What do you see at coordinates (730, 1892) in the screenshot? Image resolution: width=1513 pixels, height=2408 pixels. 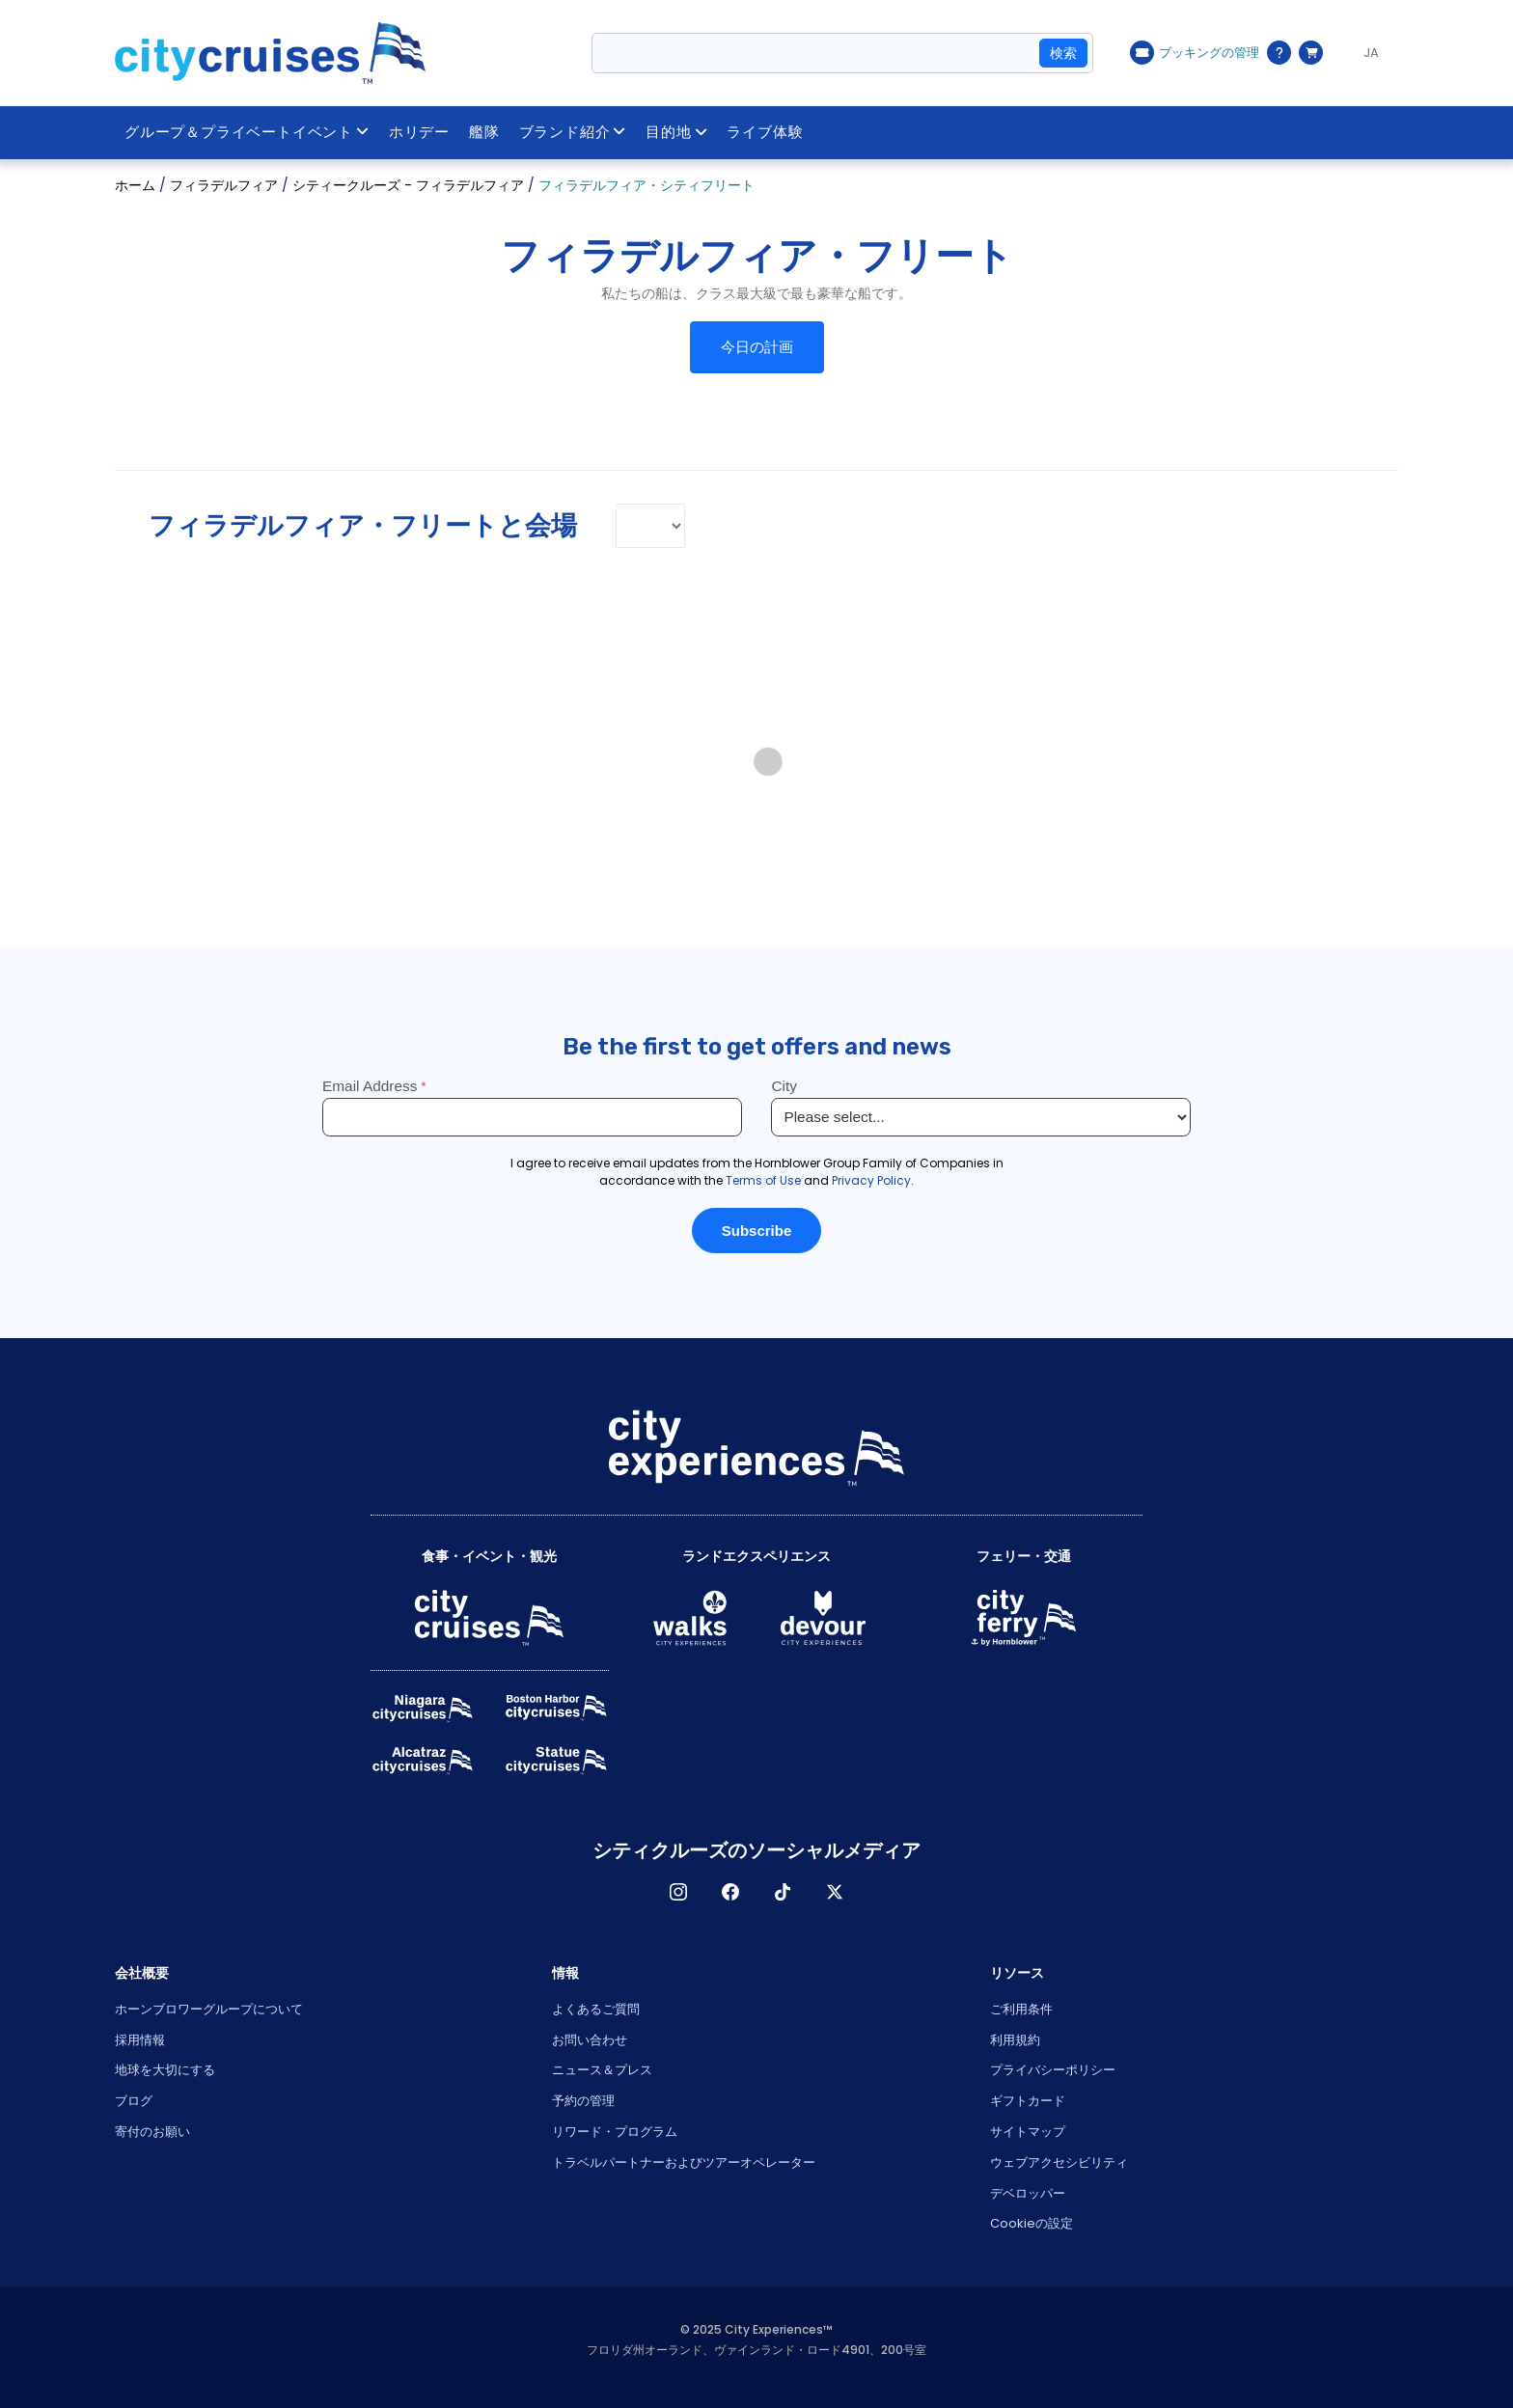 I see `フェイスブック [Open Facebook in New Window]` at bounding box center [730, 1892].